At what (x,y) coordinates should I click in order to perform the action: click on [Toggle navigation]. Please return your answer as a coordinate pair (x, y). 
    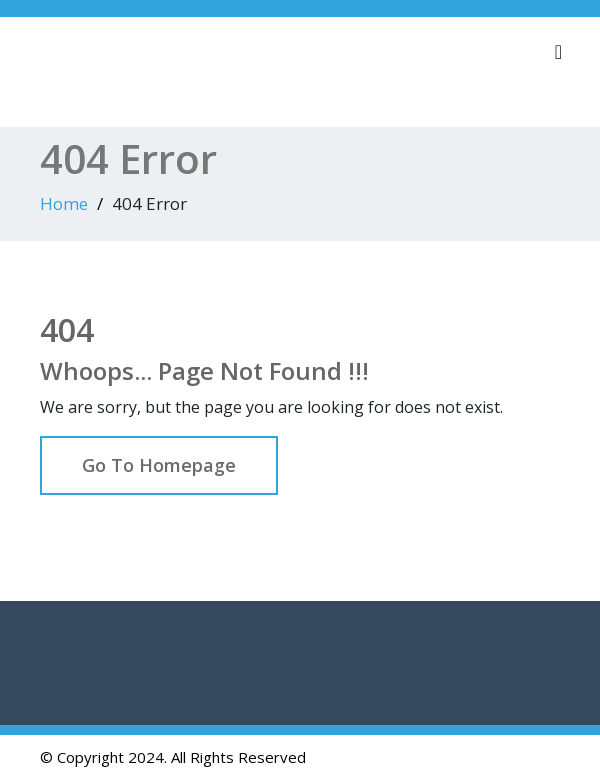
    Looking at the image, I should click on (558, 52).